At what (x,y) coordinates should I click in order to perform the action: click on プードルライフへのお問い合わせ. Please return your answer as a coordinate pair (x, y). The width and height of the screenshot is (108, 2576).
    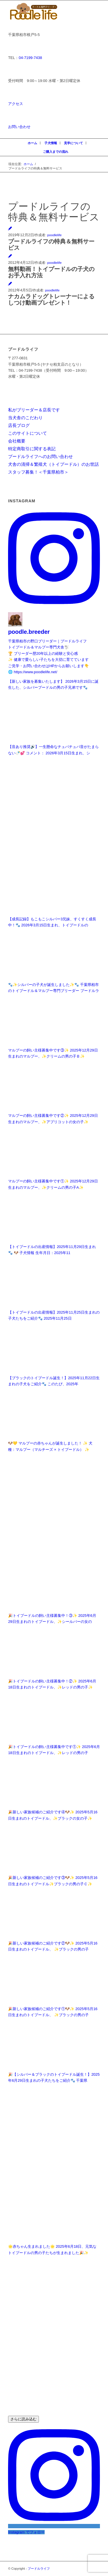
    Looking at the image, I should click on (40, 456).